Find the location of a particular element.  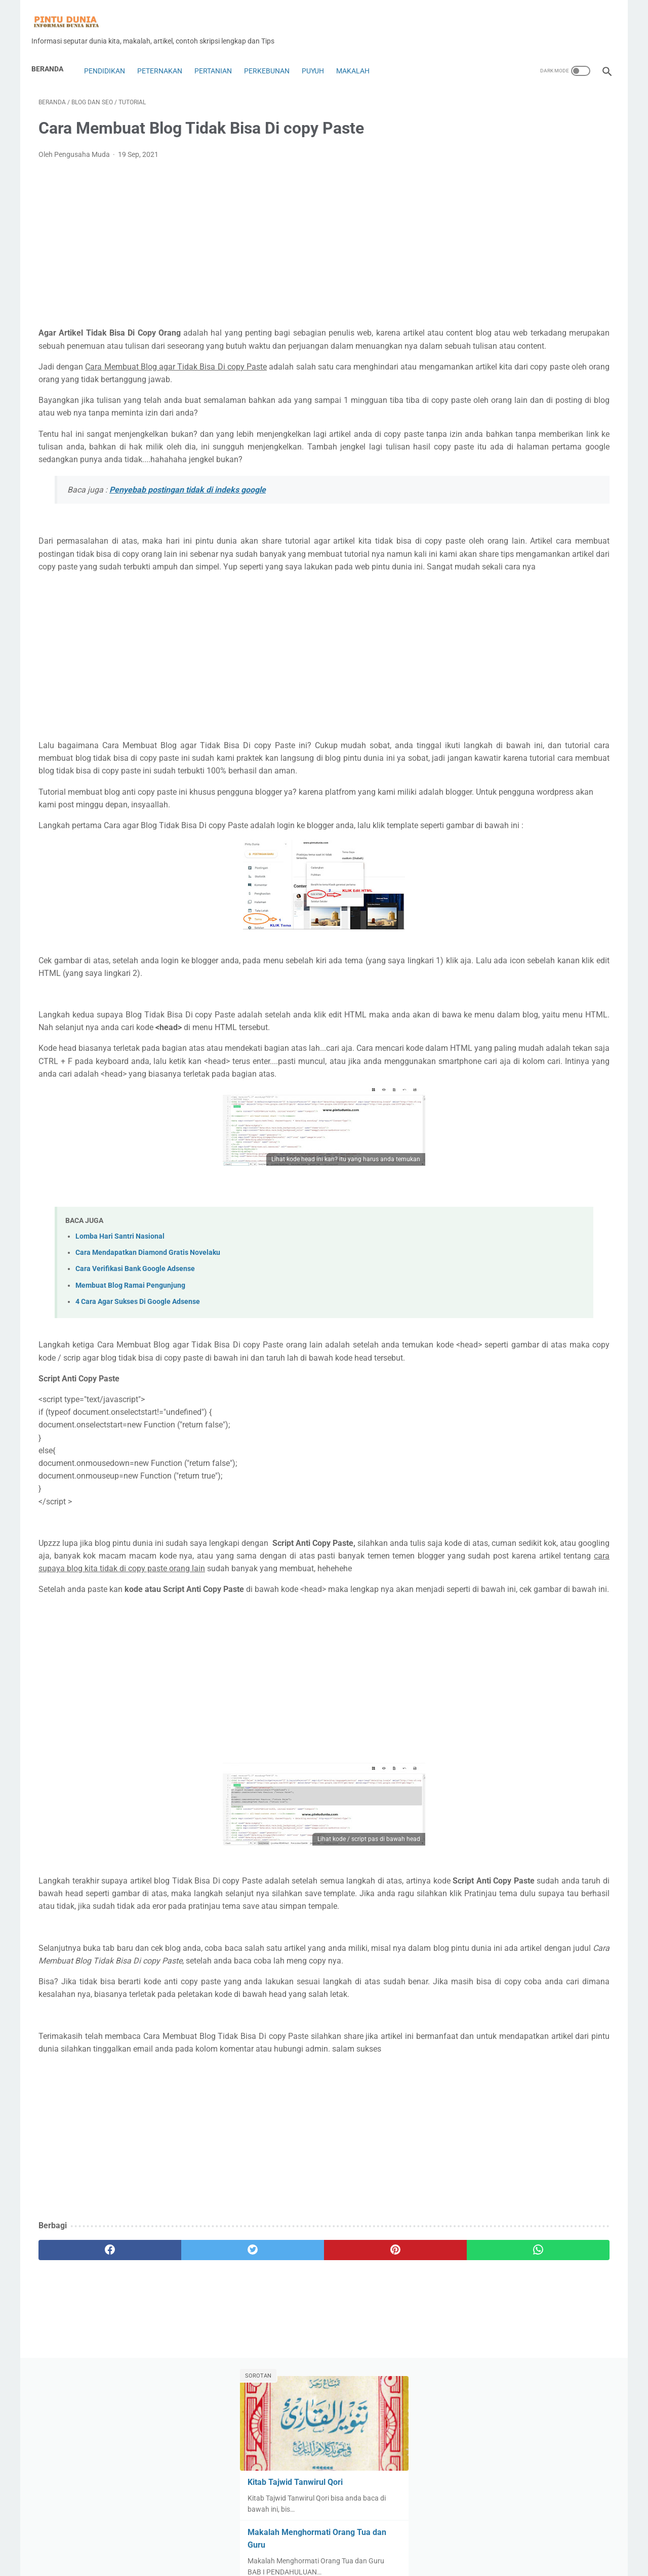

penyakit puyuh is located at coordinates (555, 813).